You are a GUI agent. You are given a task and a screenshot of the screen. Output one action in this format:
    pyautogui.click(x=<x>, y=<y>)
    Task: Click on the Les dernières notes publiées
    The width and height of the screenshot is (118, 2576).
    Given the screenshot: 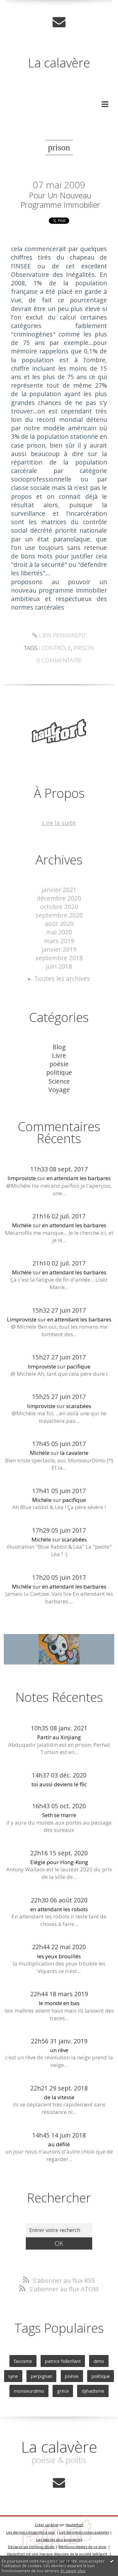 What is the action you would take?
    pyautogui.click(x=84, y=2532)
    